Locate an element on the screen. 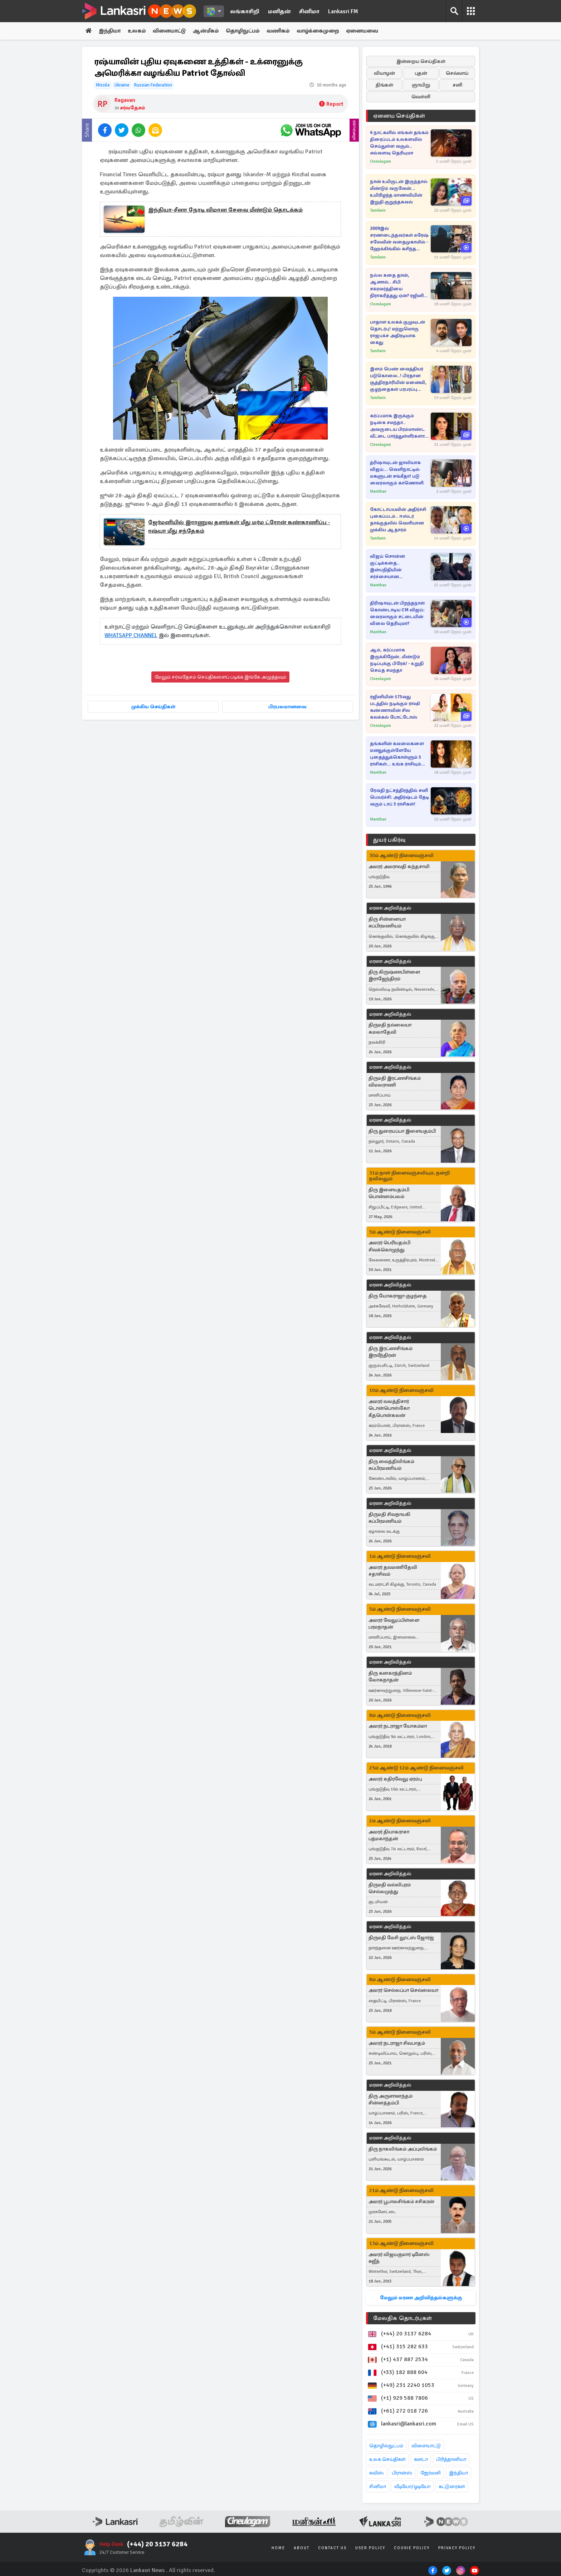 The width and height of the screenshot is (561, 2576). நான் உயிருடன் இருந்தால் மீண்டும் வருவேன்... உயிரிழந்த மாணவியின் இறுதி குறுந்தகவல் is located at coordinates (399, 192).